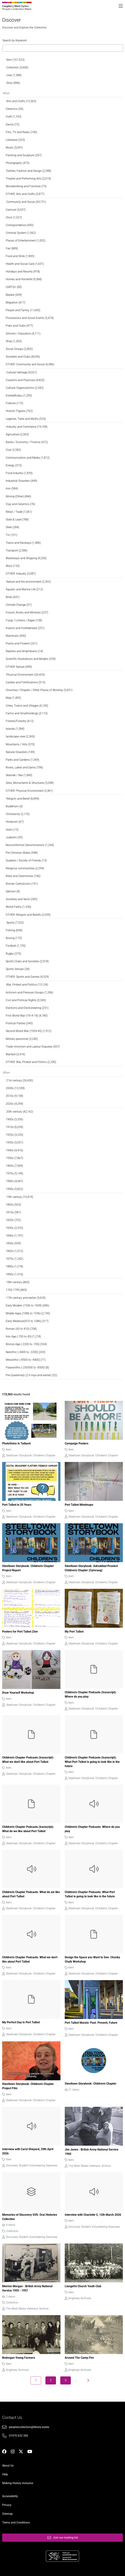 This screenshot has width=125, height=2576. Describe the element at coordinates (24, 620) in the screenshot. I see `Fungi / Lichens / Algae (138)` at that location.